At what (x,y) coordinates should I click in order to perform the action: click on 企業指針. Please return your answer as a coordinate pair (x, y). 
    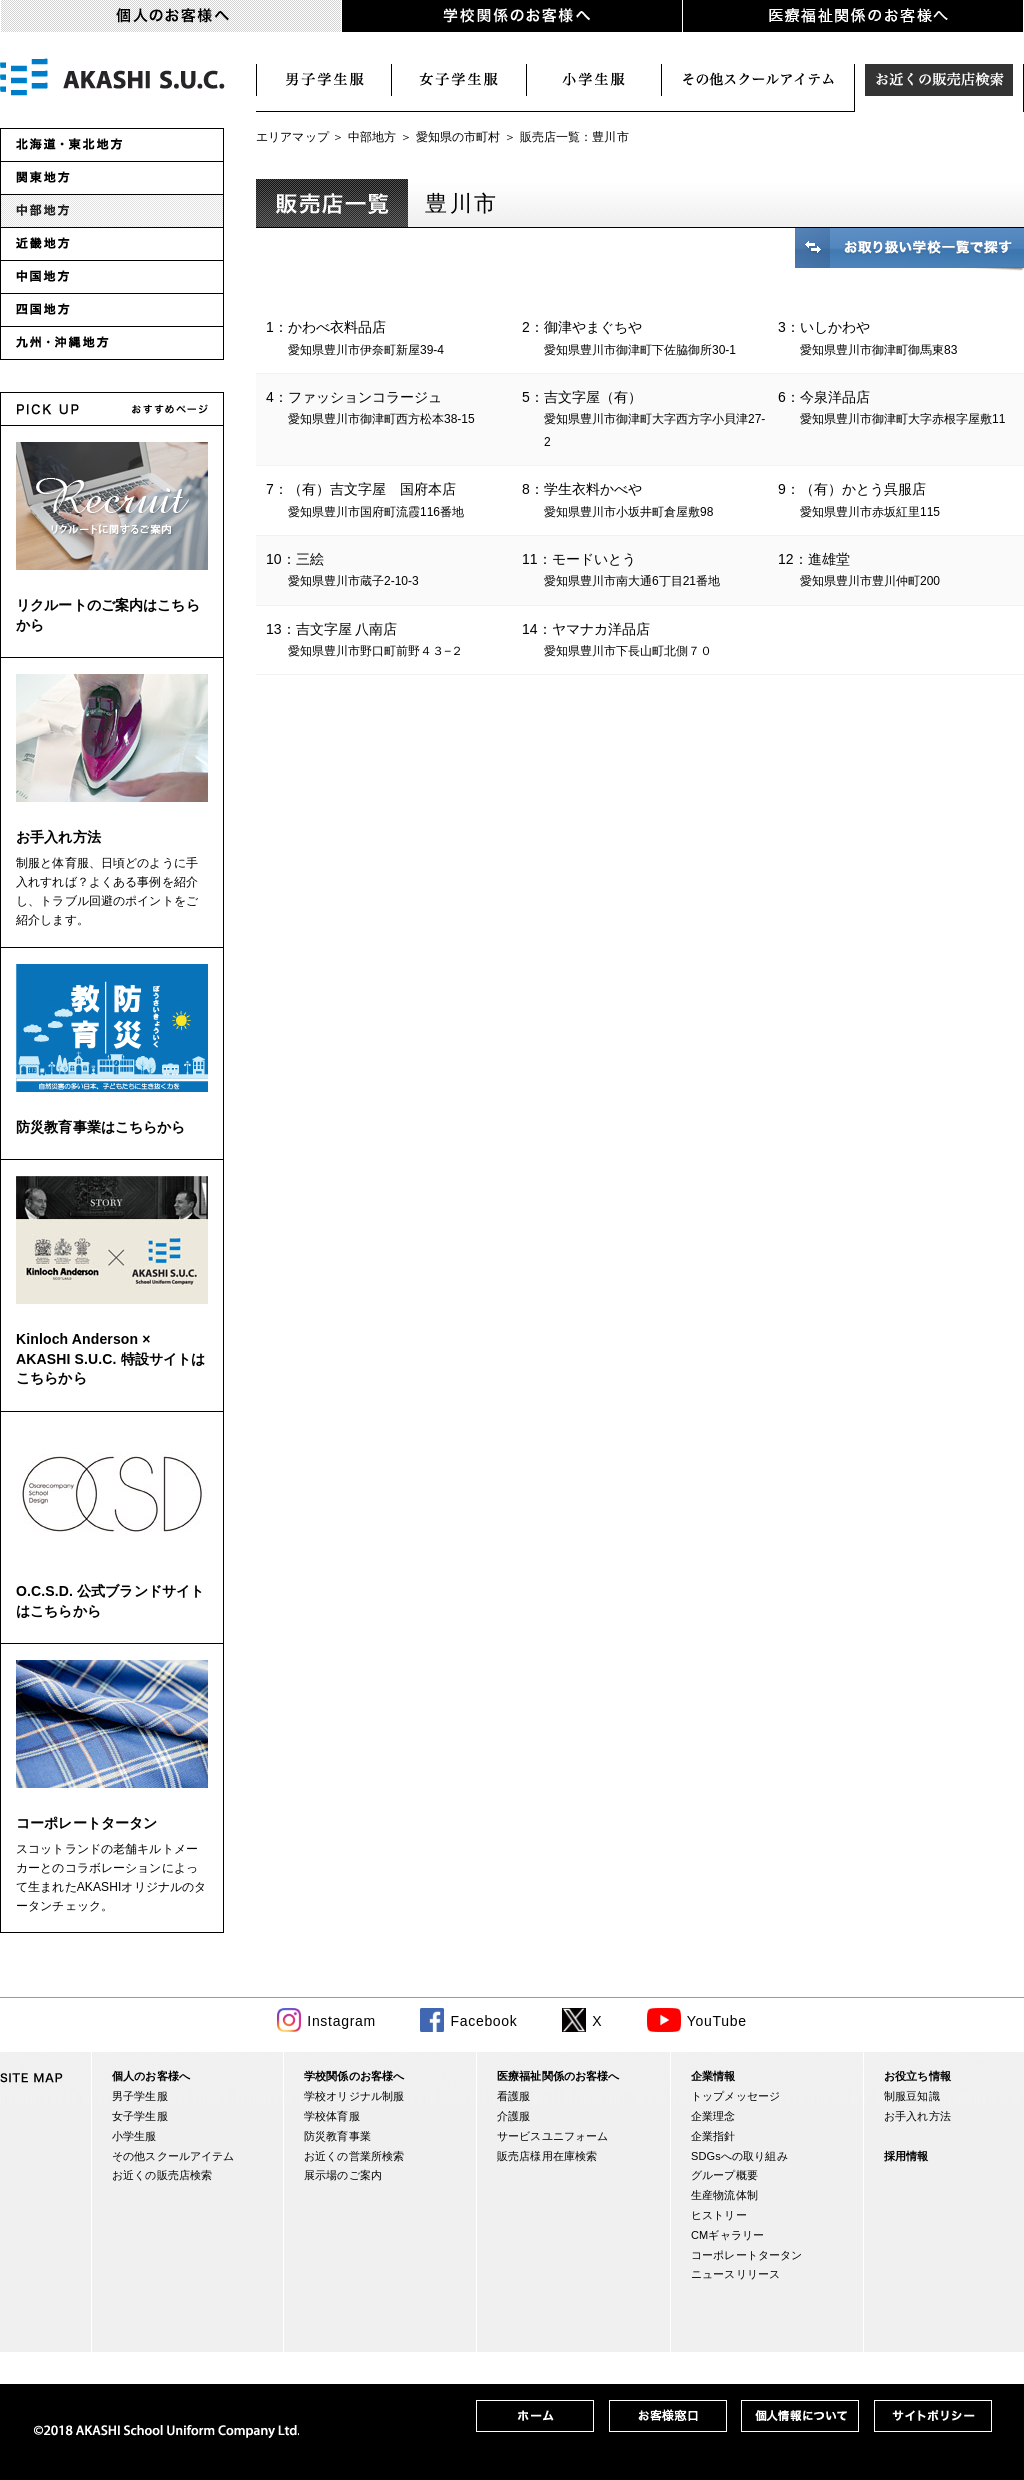
    Looking at the image, I should click on (713, 2136).